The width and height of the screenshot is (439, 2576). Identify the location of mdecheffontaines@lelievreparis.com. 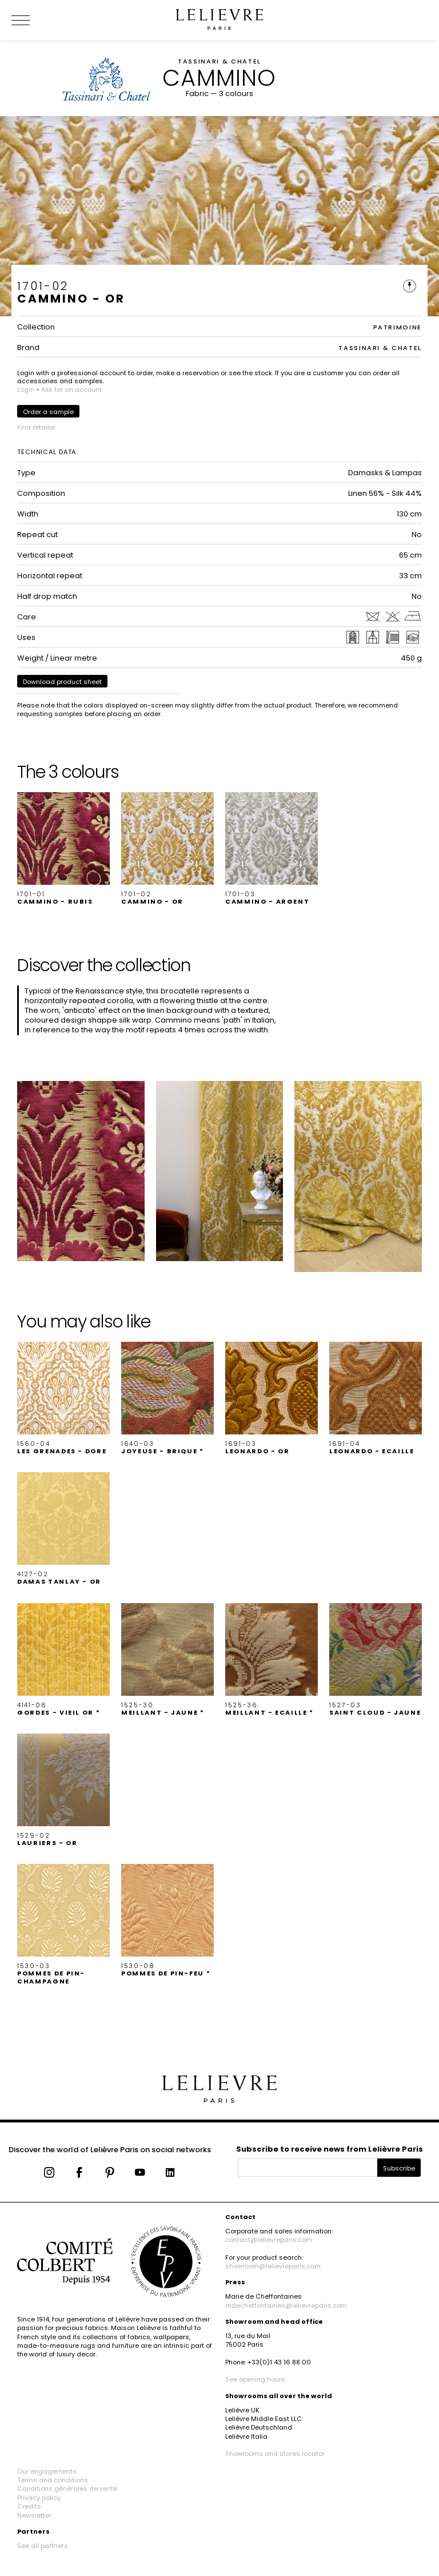
(286, 2305).